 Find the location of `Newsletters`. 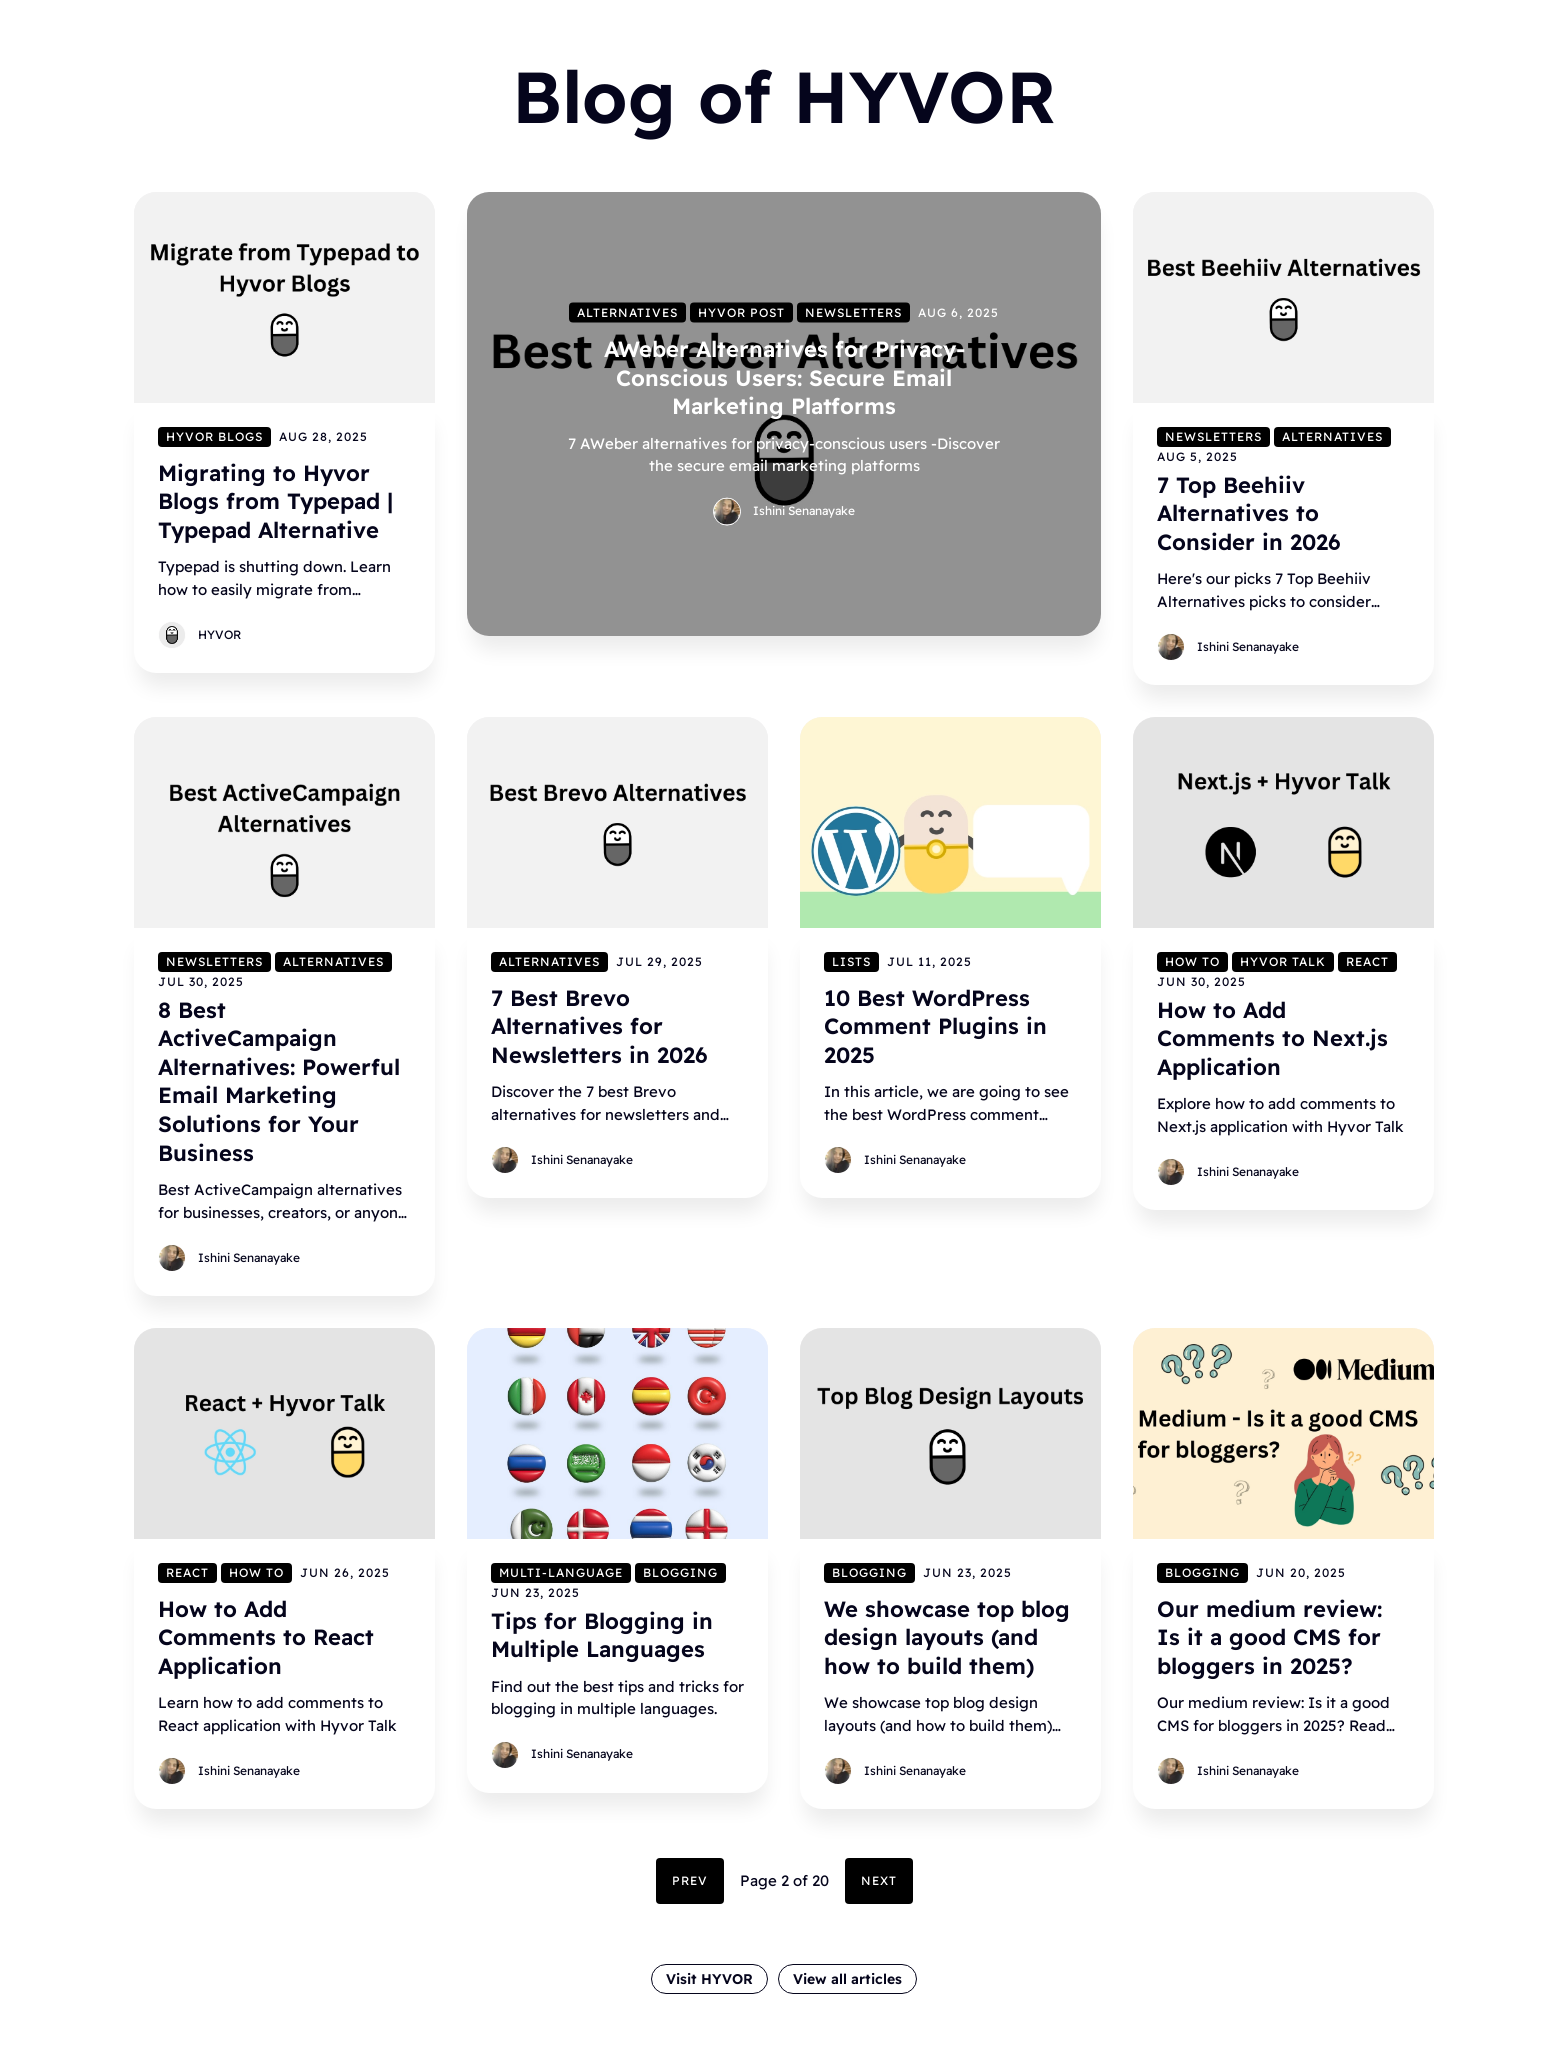

Newsletters is located at coordinates (853, 311).